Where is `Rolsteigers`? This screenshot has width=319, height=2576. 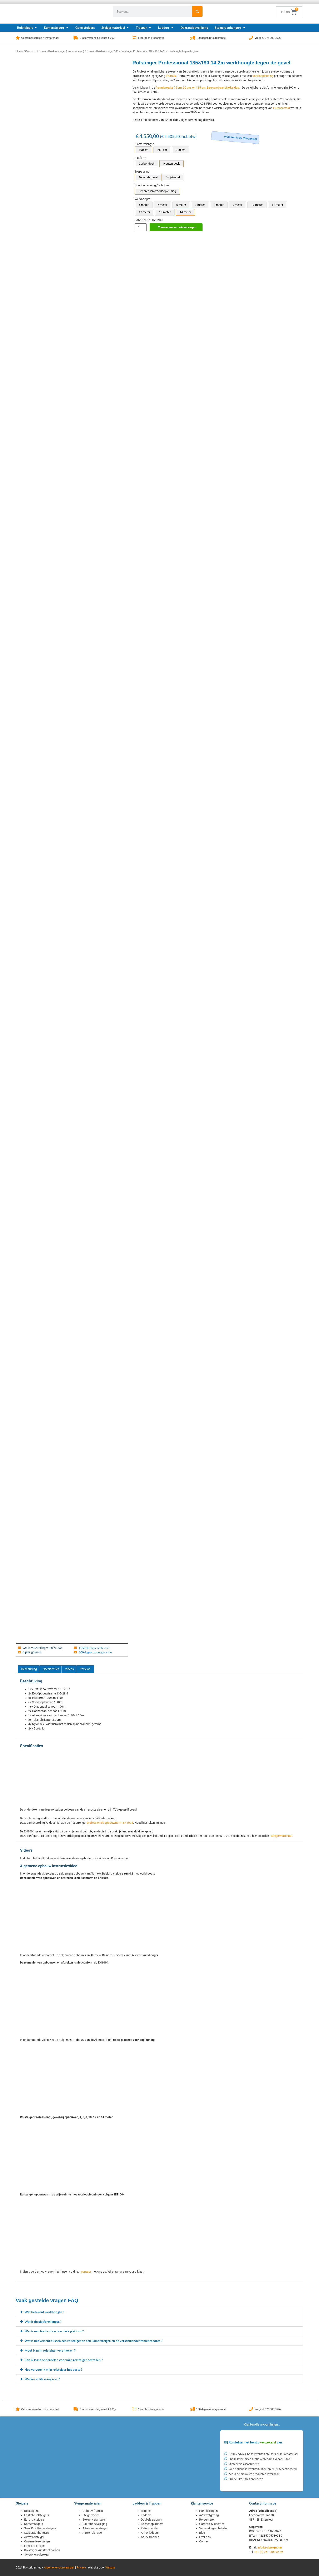
Rolsteigers is located at coordinates (31, 2510).